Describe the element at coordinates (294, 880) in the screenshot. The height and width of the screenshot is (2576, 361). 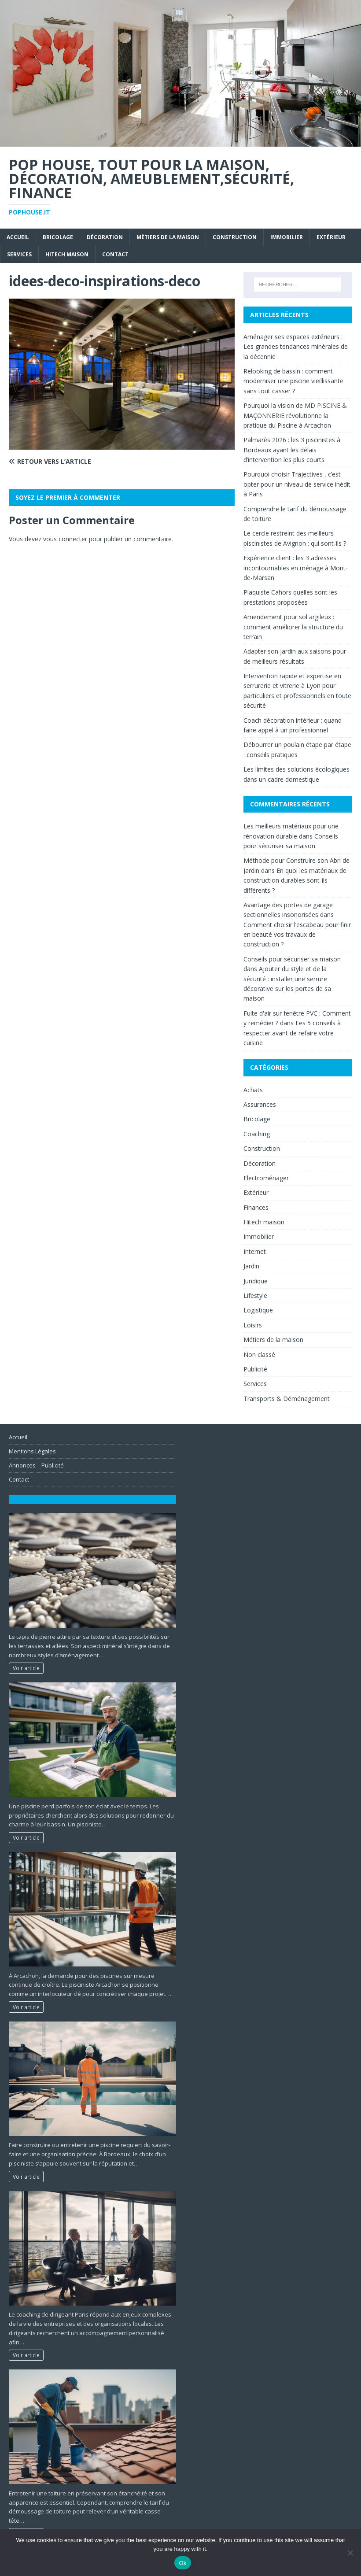
I see `En quoi les matériaux de construction durables sont-ils différents ?` at that location.